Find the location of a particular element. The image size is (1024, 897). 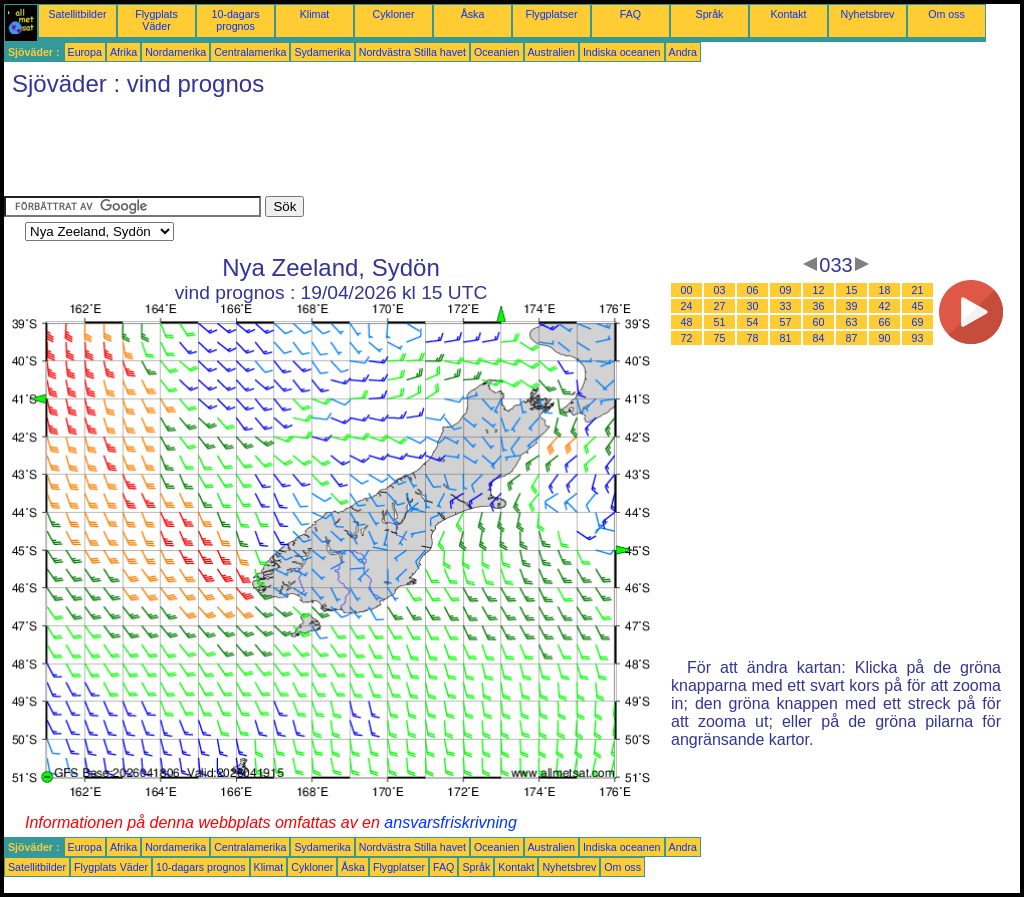

66 is located at coordinates (885, 322).